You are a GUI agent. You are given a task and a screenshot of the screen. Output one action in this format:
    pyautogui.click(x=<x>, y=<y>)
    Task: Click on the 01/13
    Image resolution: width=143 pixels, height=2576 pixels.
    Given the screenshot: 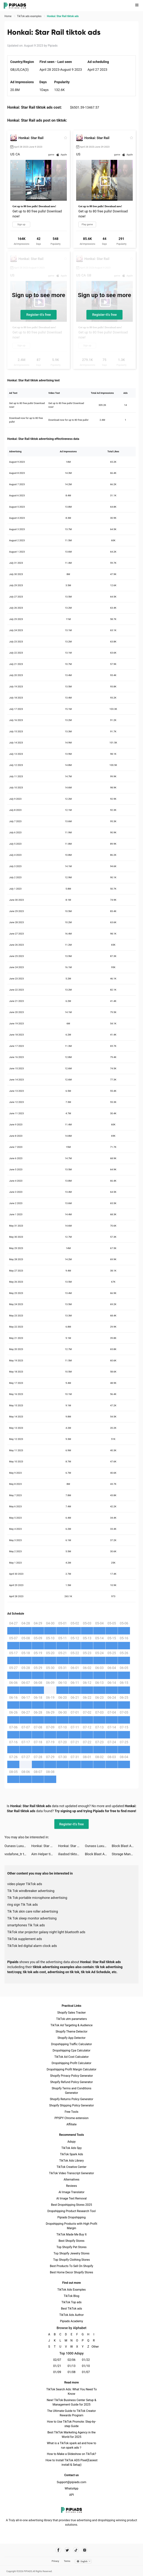 What is the action you would take?
    pyautogui.click(x=72, y=2366)
    